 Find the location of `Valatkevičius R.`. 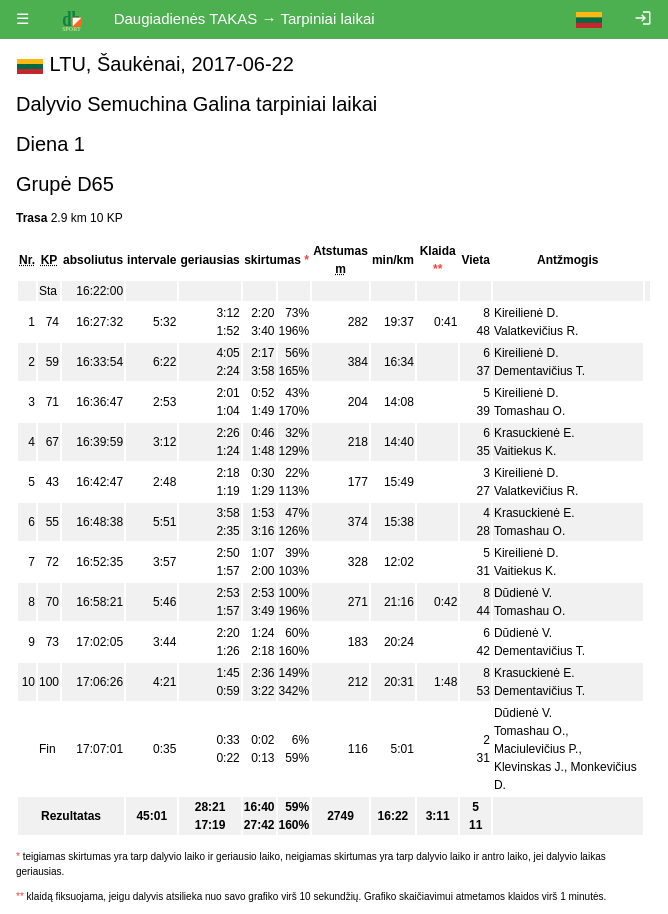

Valatkevičius R. is located at coordinates (536, 331).